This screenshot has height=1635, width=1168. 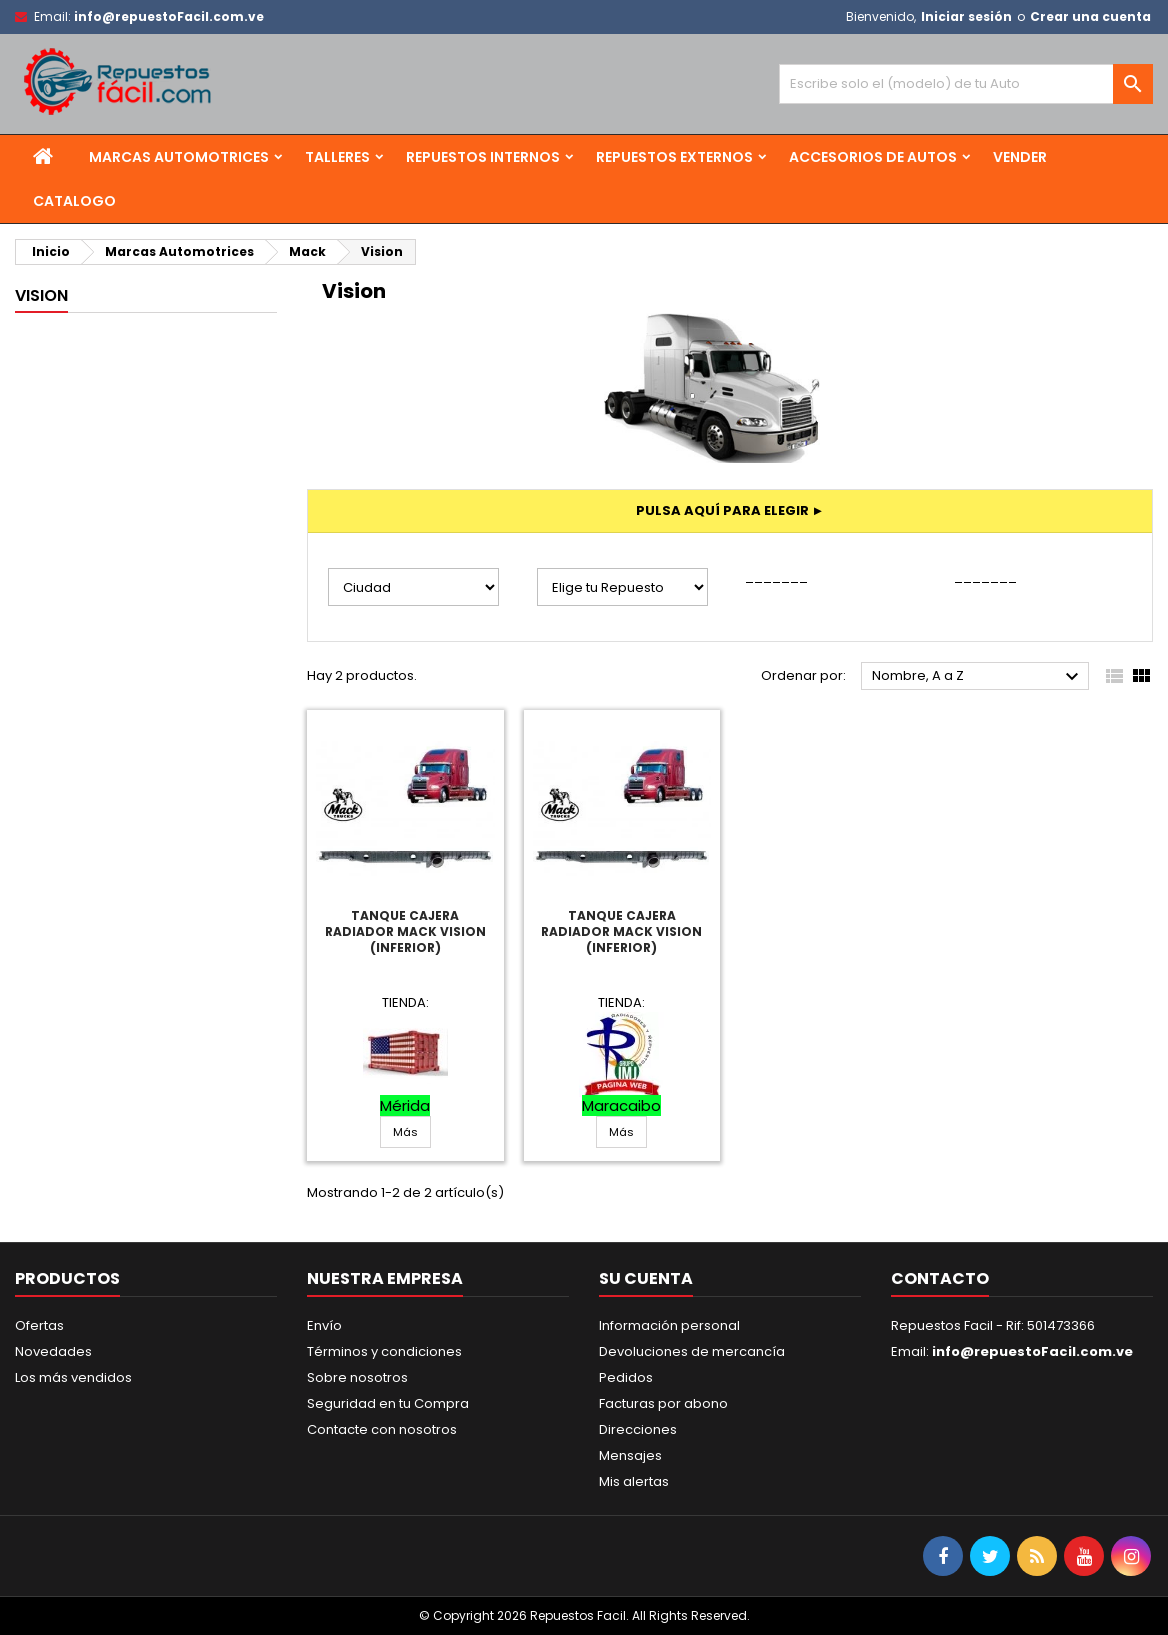 What do you see at coordinates (483, 157) in the screenshot?
I see `Repuestos Internos` at bounding box center [483, 157].